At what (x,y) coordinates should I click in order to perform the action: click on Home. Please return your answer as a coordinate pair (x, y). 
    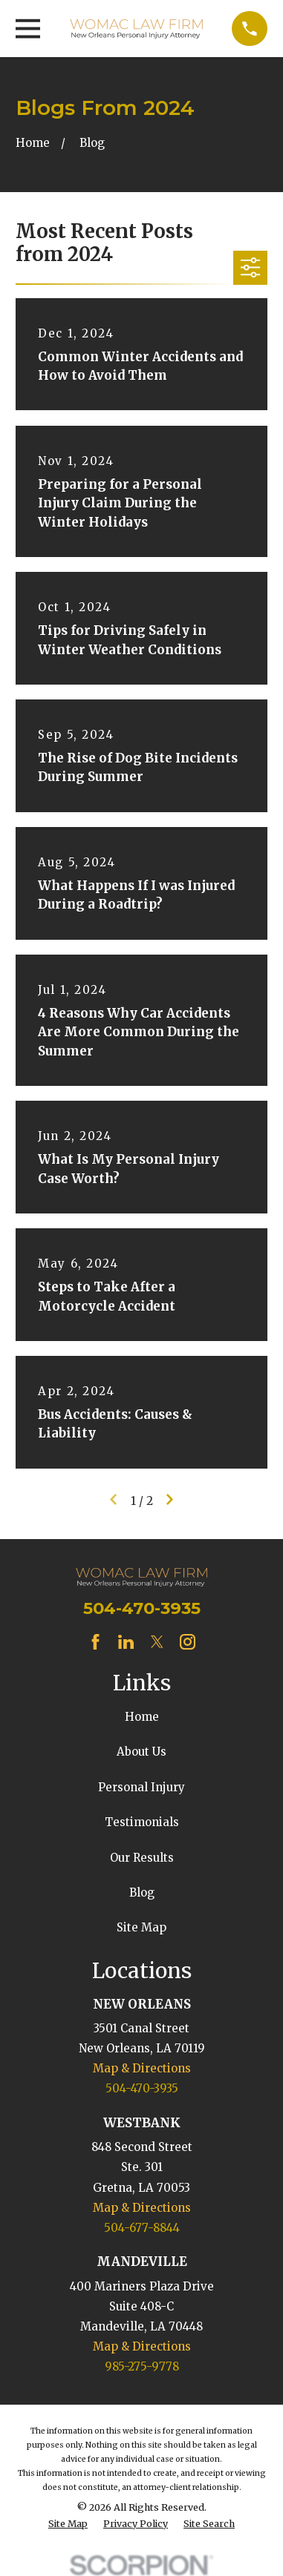
    Looking at the image, I should click on (142, 1717).